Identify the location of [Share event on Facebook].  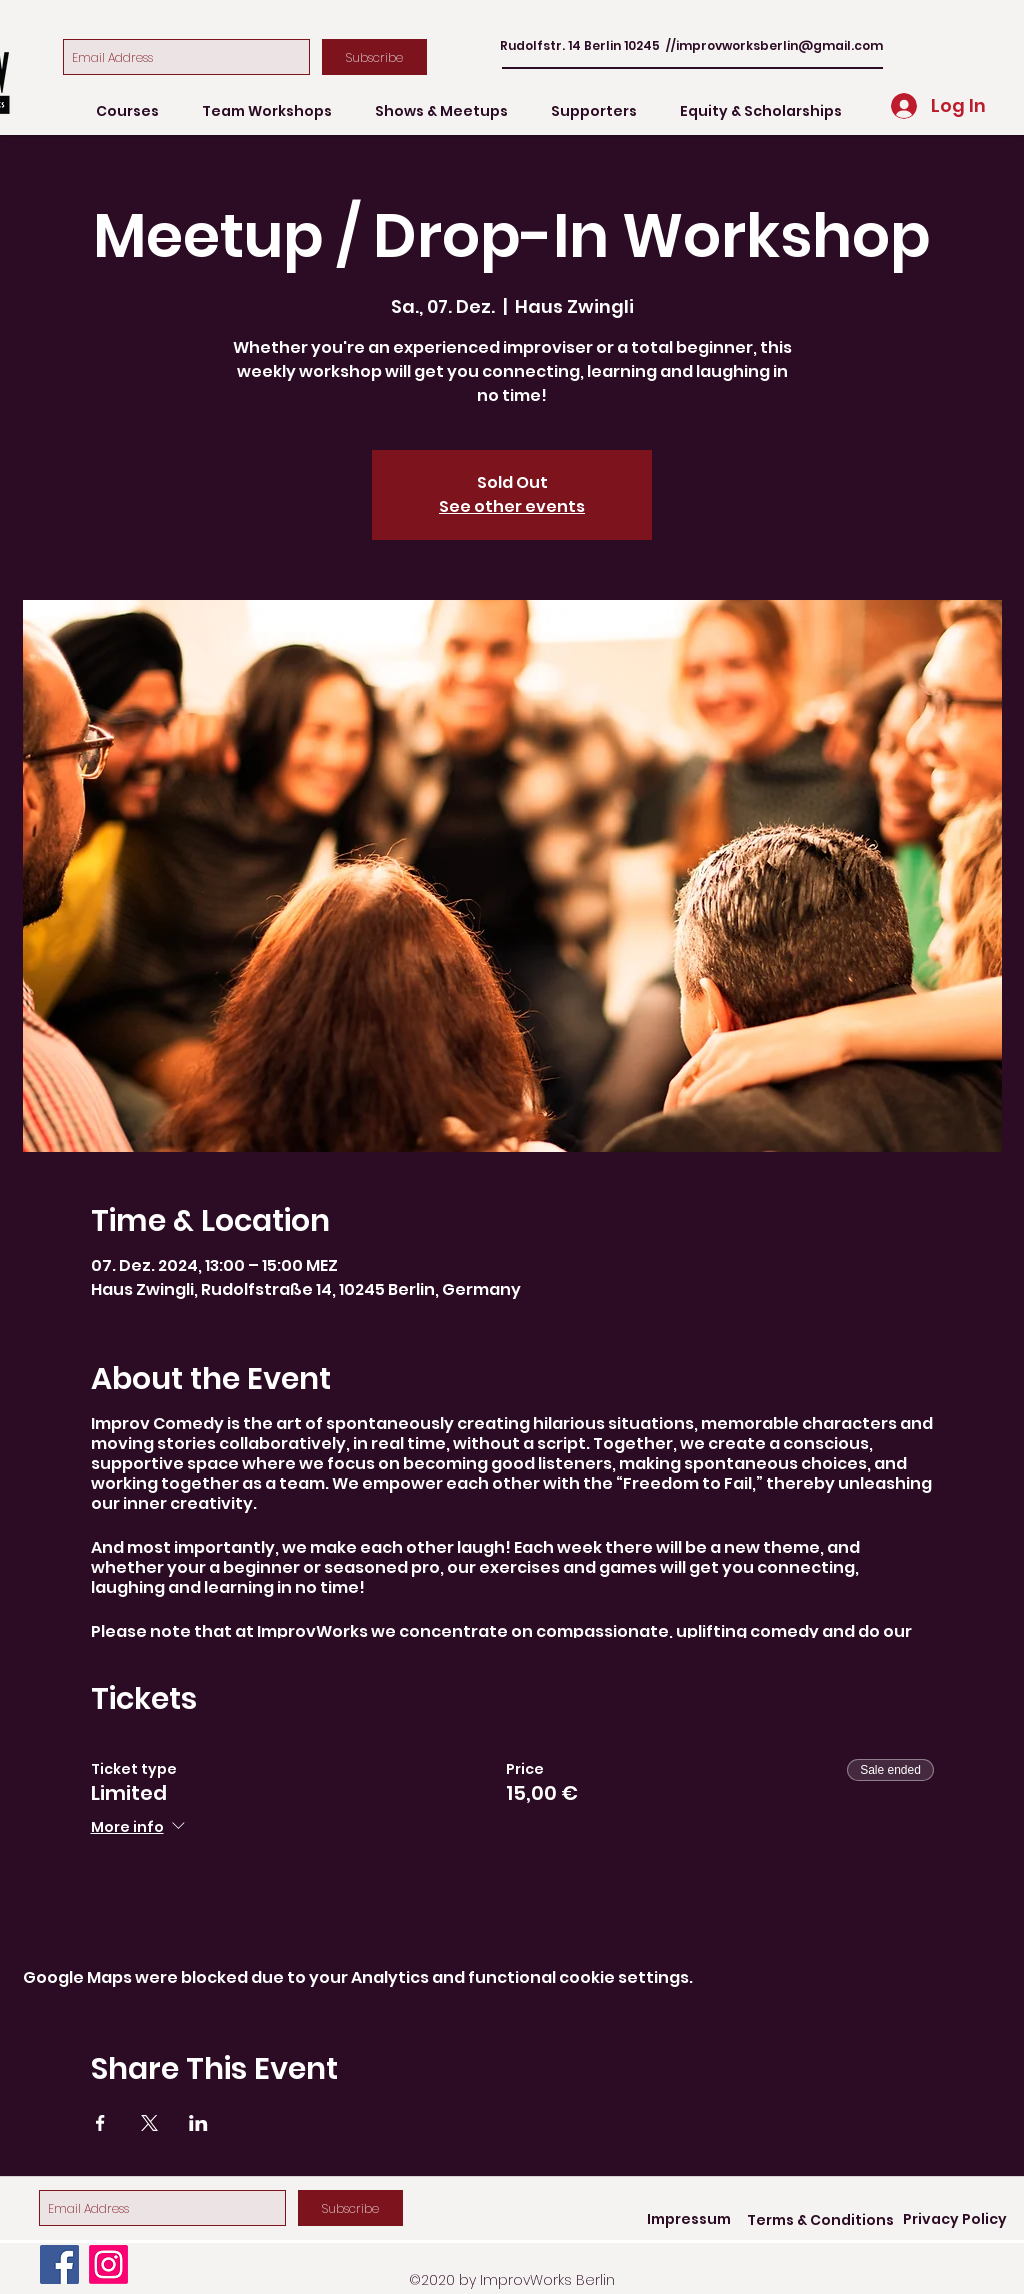
(100, 2123).